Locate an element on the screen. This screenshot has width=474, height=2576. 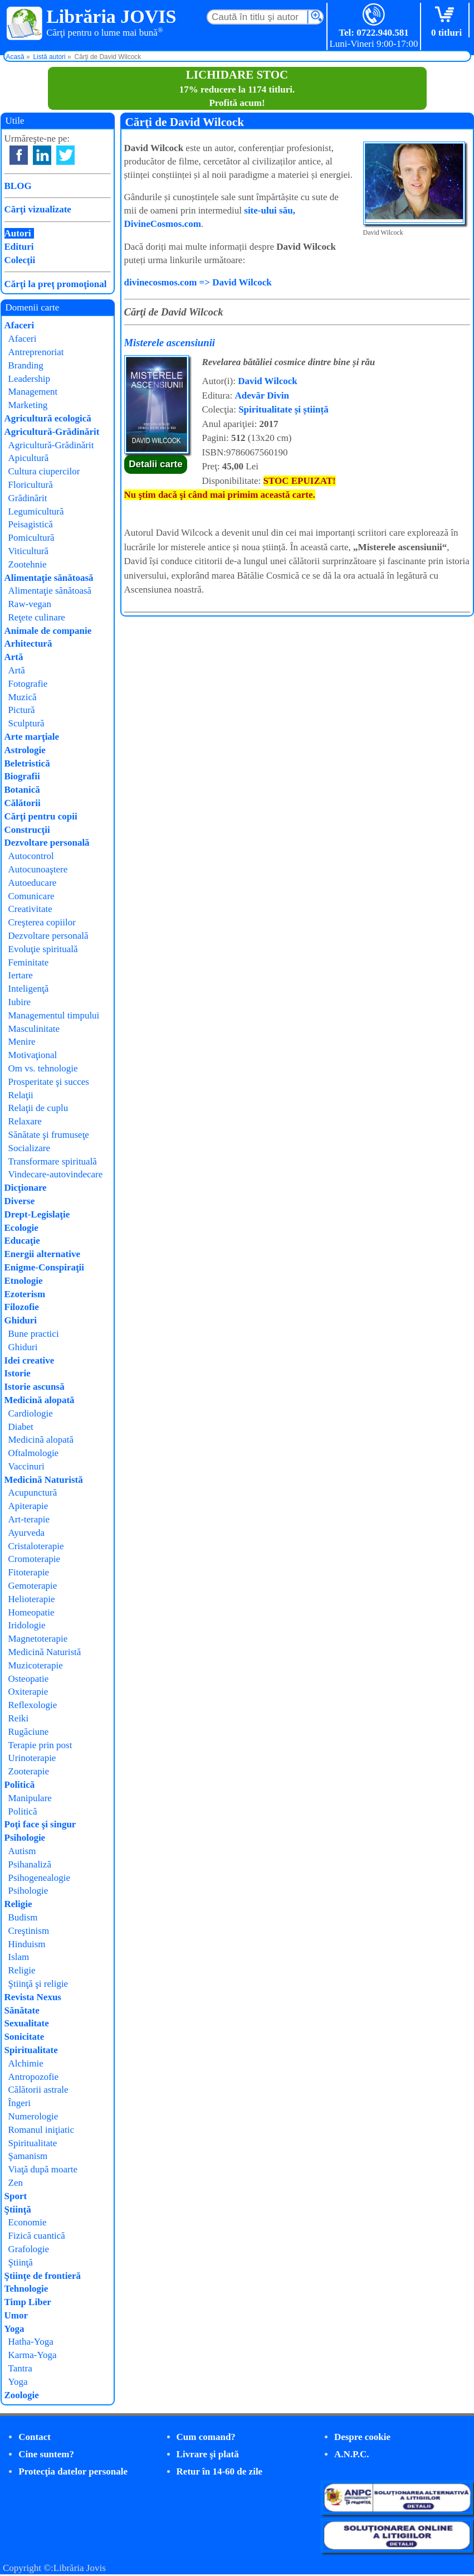
Etnologie is located at coordinates (23, 1280).